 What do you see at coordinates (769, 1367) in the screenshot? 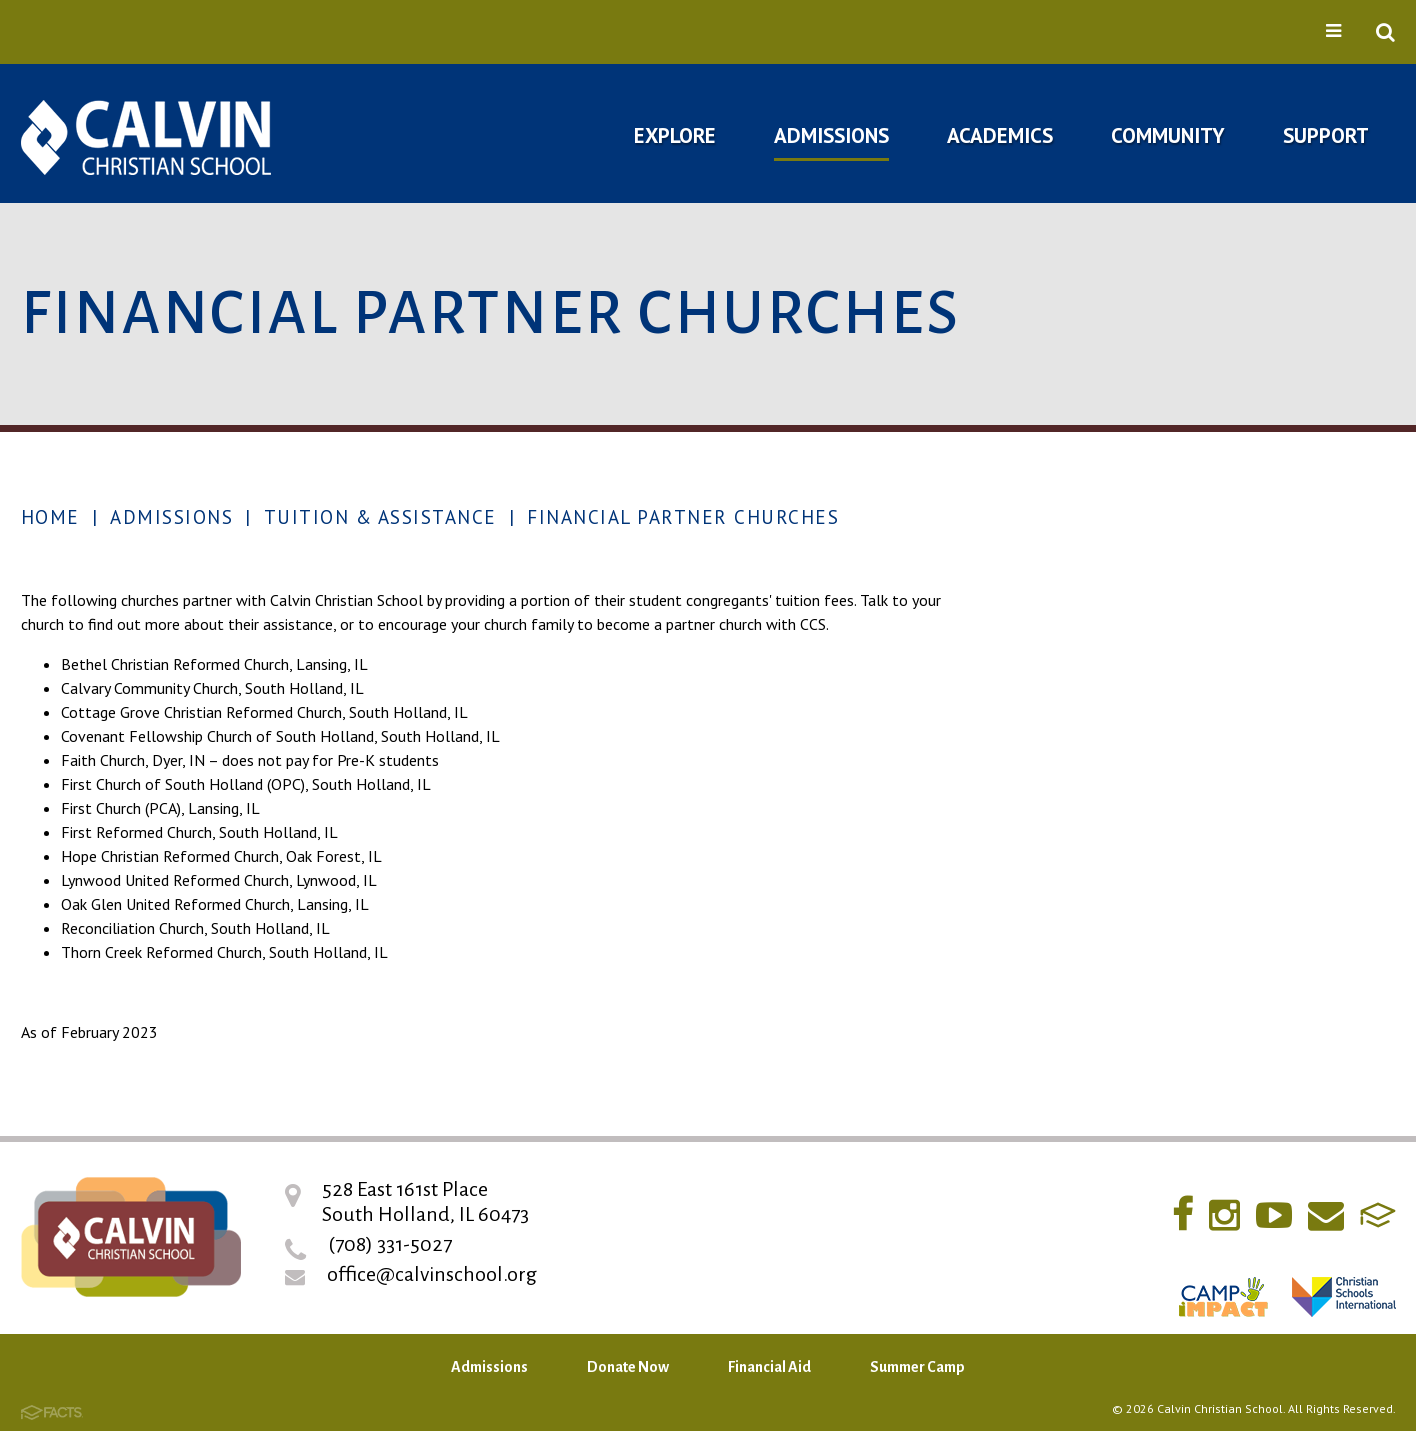
I see `Financial Aid` at bounding box center [769, 1367].